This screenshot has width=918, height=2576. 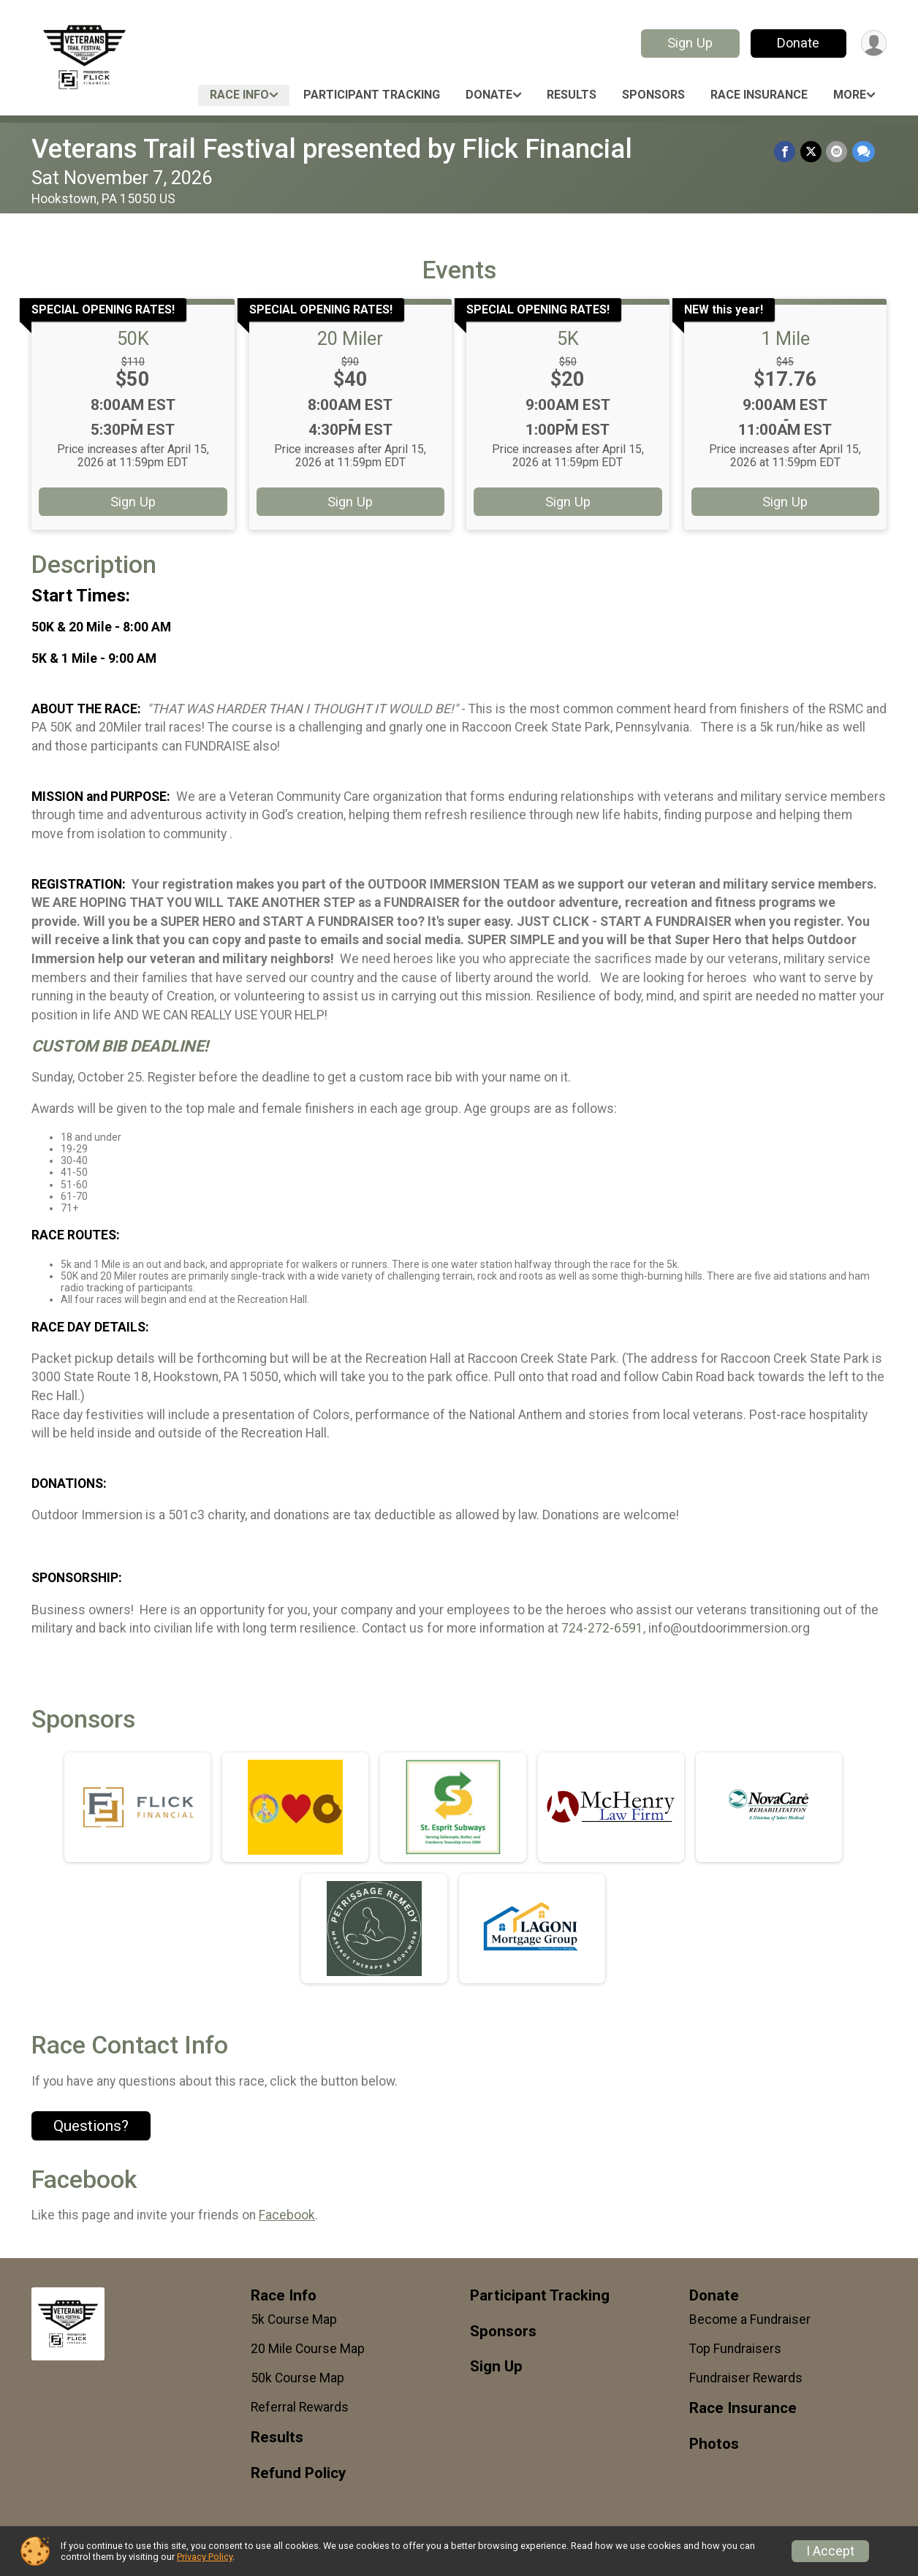 I want to click on [Share via Email], so click(x=837, y=151).